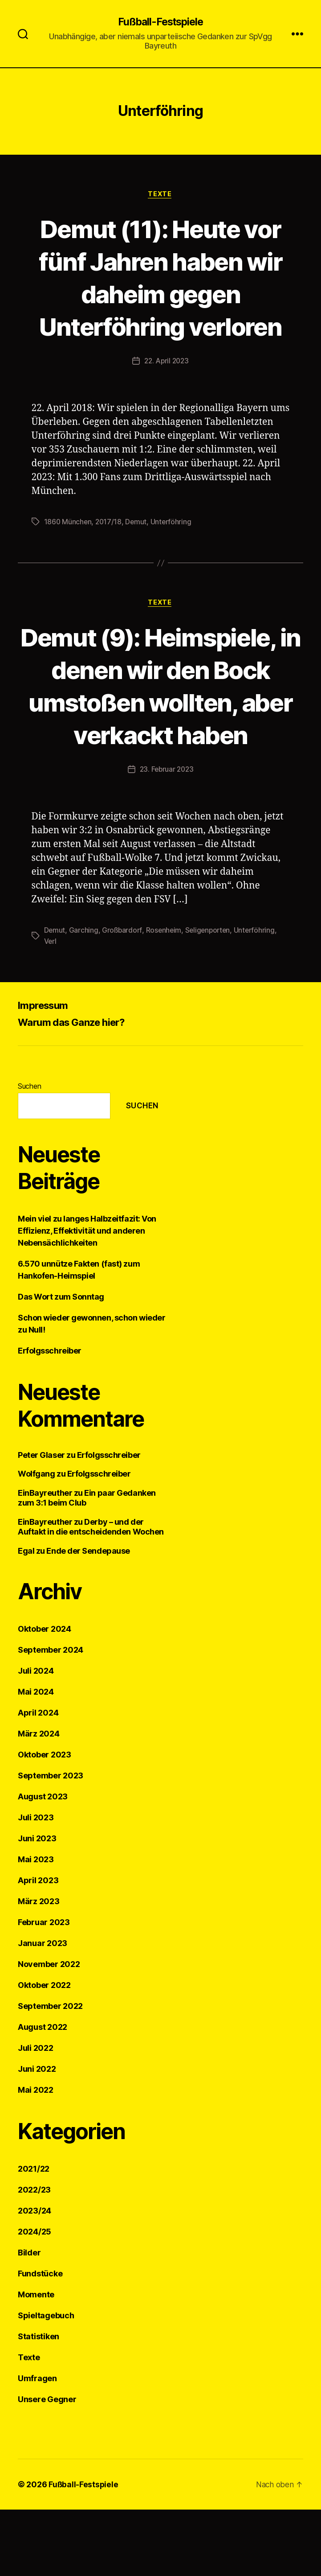 This screenshot has width=321, height=2576. What do you see at coordinates (40, 2340) in the screenshot?
I see `Fundstücke` at bounding box center [40, 2340].